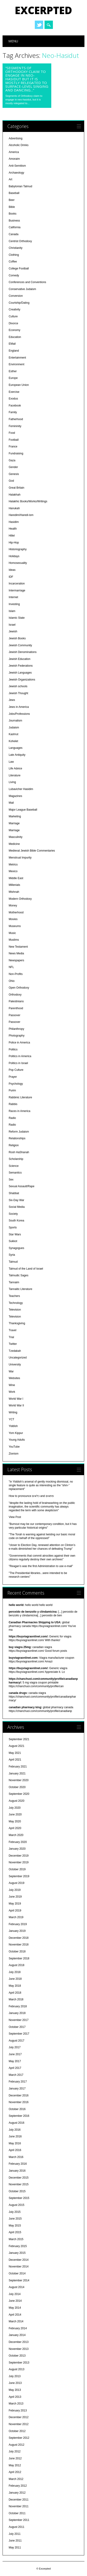  What do you see at coordinates (14, 275) in the screenshot?
I see `Comedy` at bounding box center [14, 275].